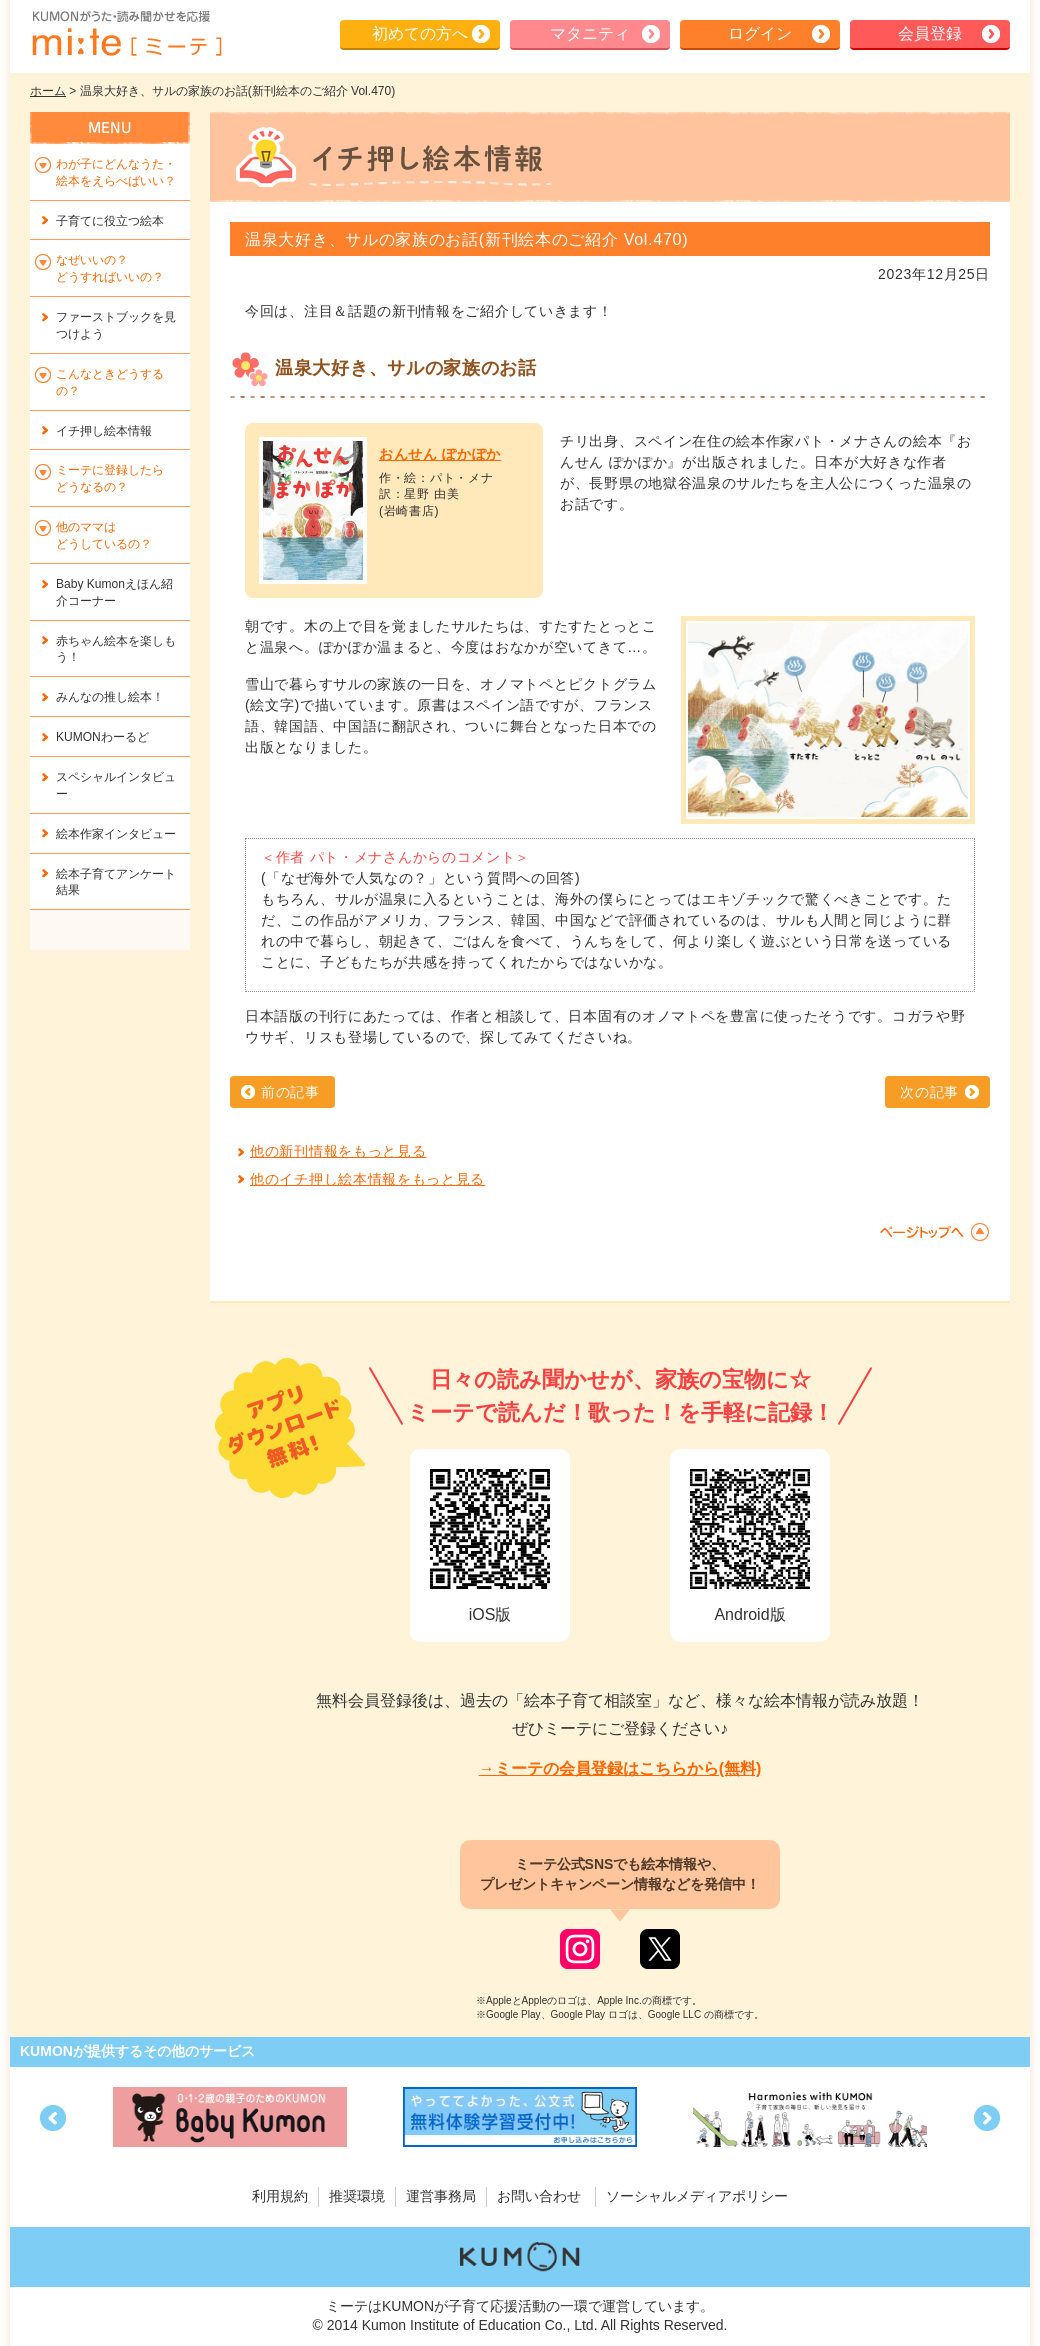 The width and height of the screenshot is (1040, 2346). Describe the element at coordinates (440, 454) in the screenshot. I see `おんせん ぽかぽか` at that location.